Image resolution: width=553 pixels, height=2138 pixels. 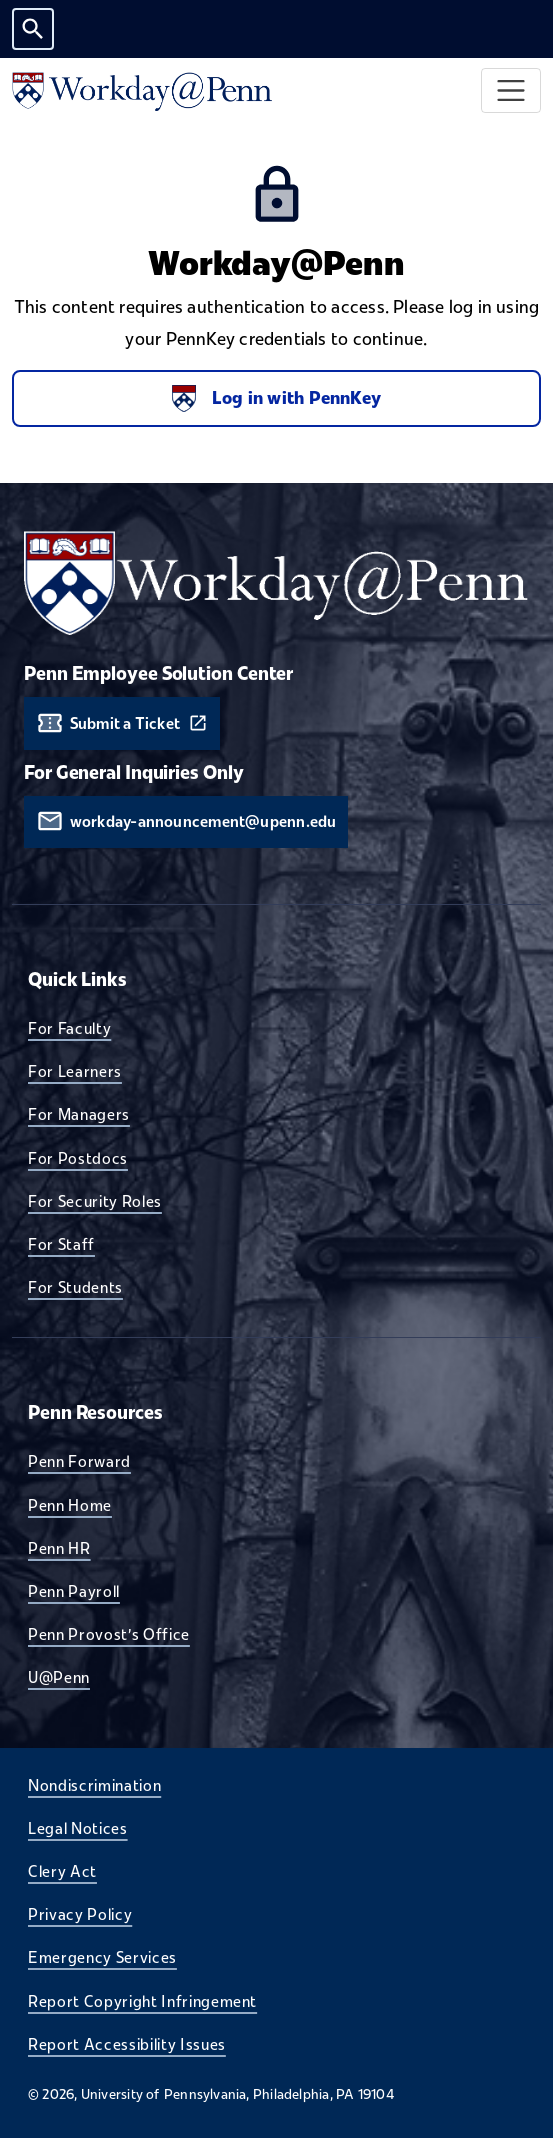 I want to click on For Staff, so click(x=61, y=1244).